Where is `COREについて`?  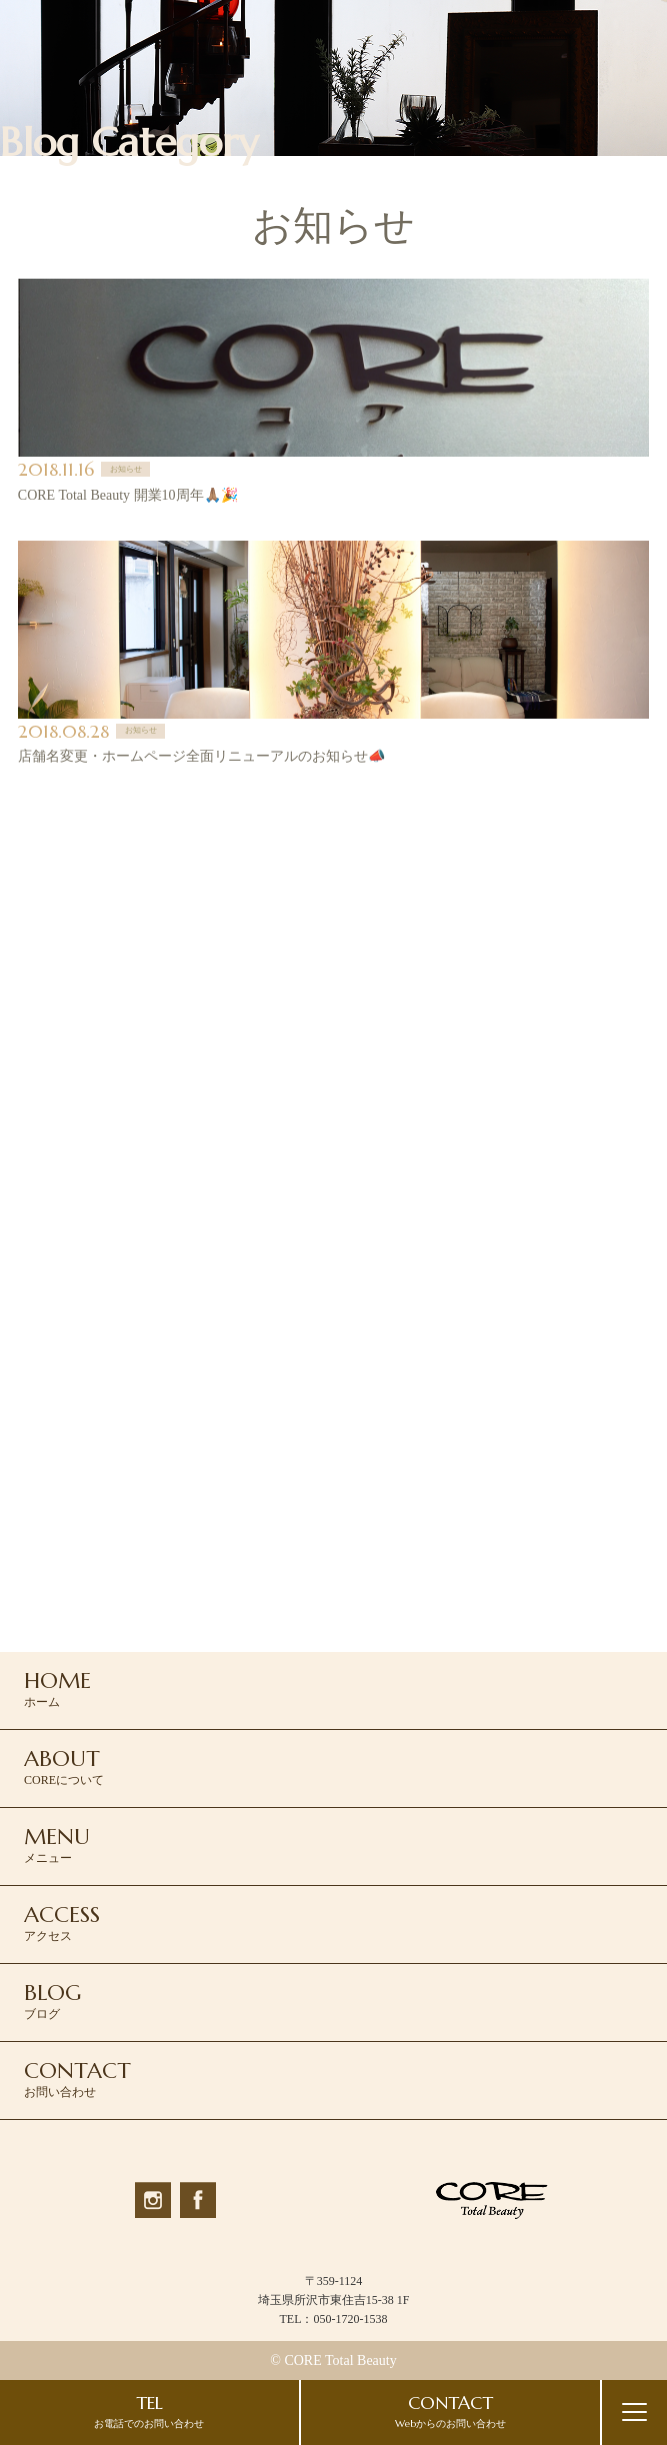 COREについて is located at coordinates (64, 1766).